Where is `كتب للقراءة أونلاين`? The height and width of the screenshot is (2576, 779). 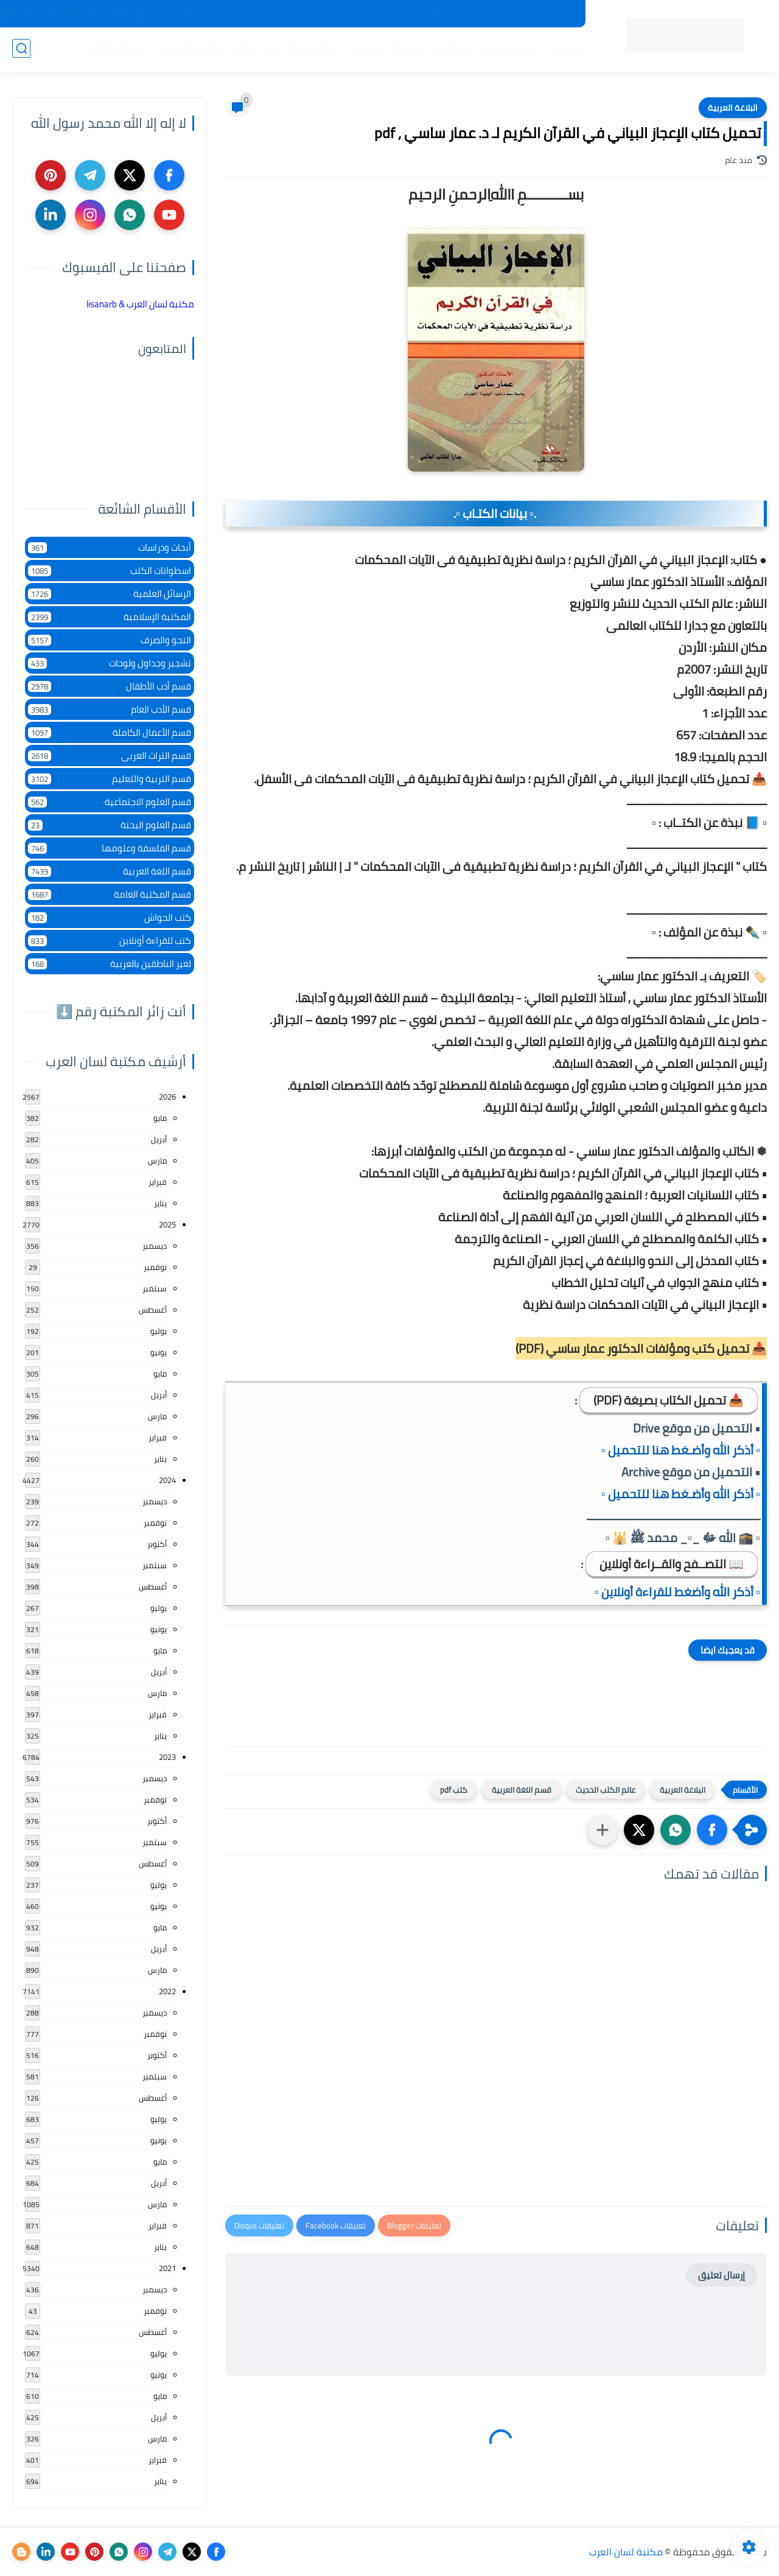 كتب للقراءة أونلاين is located at coordinates (109, 940).